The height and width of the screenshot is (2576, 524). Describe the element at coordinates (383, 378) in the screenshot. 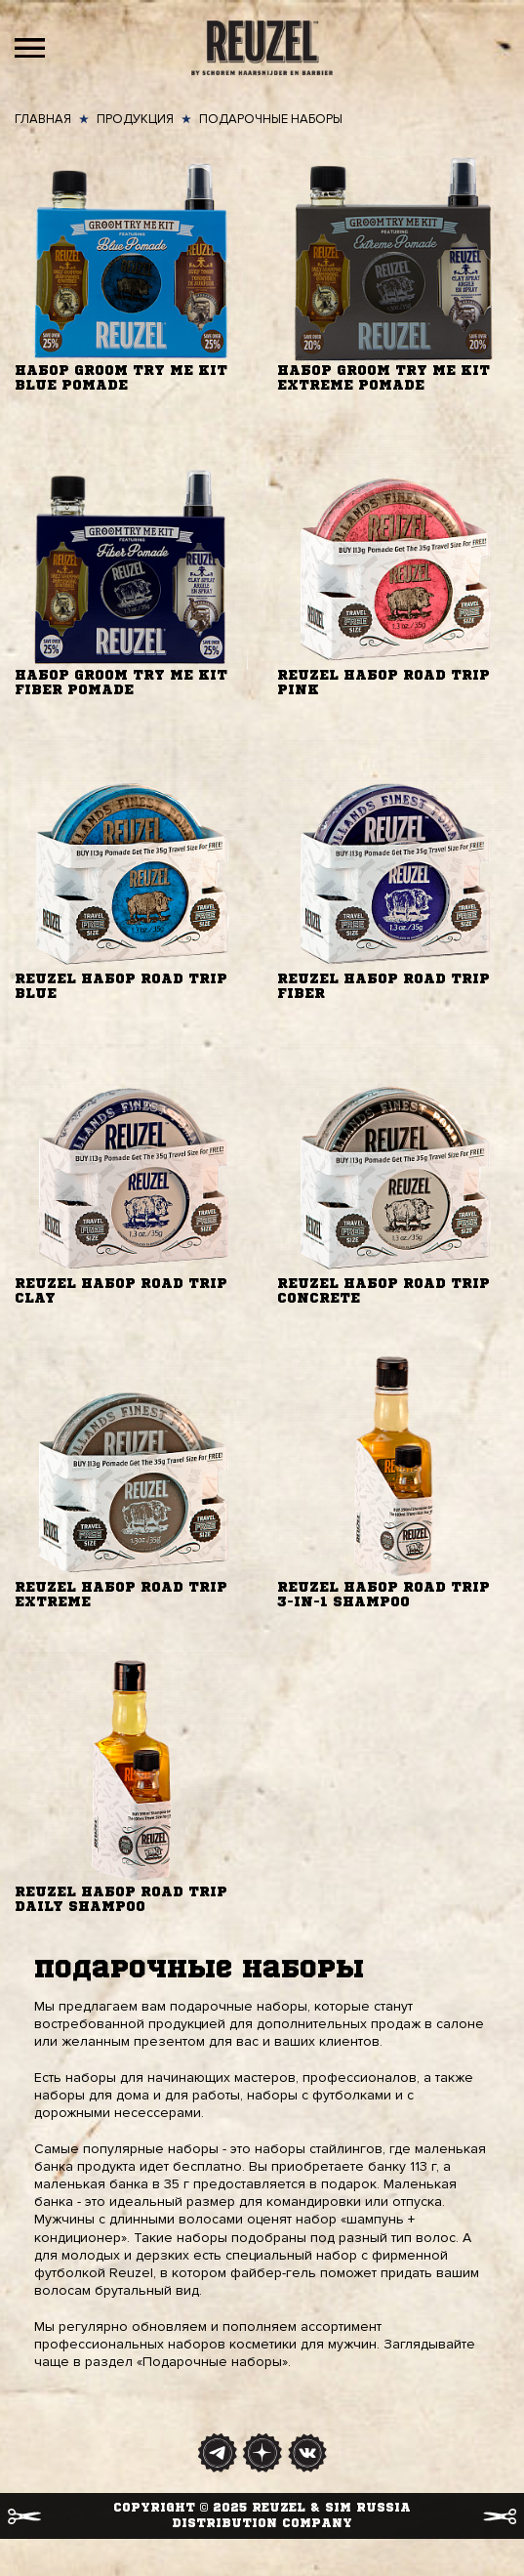

I see `Набор Groom Try Me Kit Extreme Pomade` at that location.